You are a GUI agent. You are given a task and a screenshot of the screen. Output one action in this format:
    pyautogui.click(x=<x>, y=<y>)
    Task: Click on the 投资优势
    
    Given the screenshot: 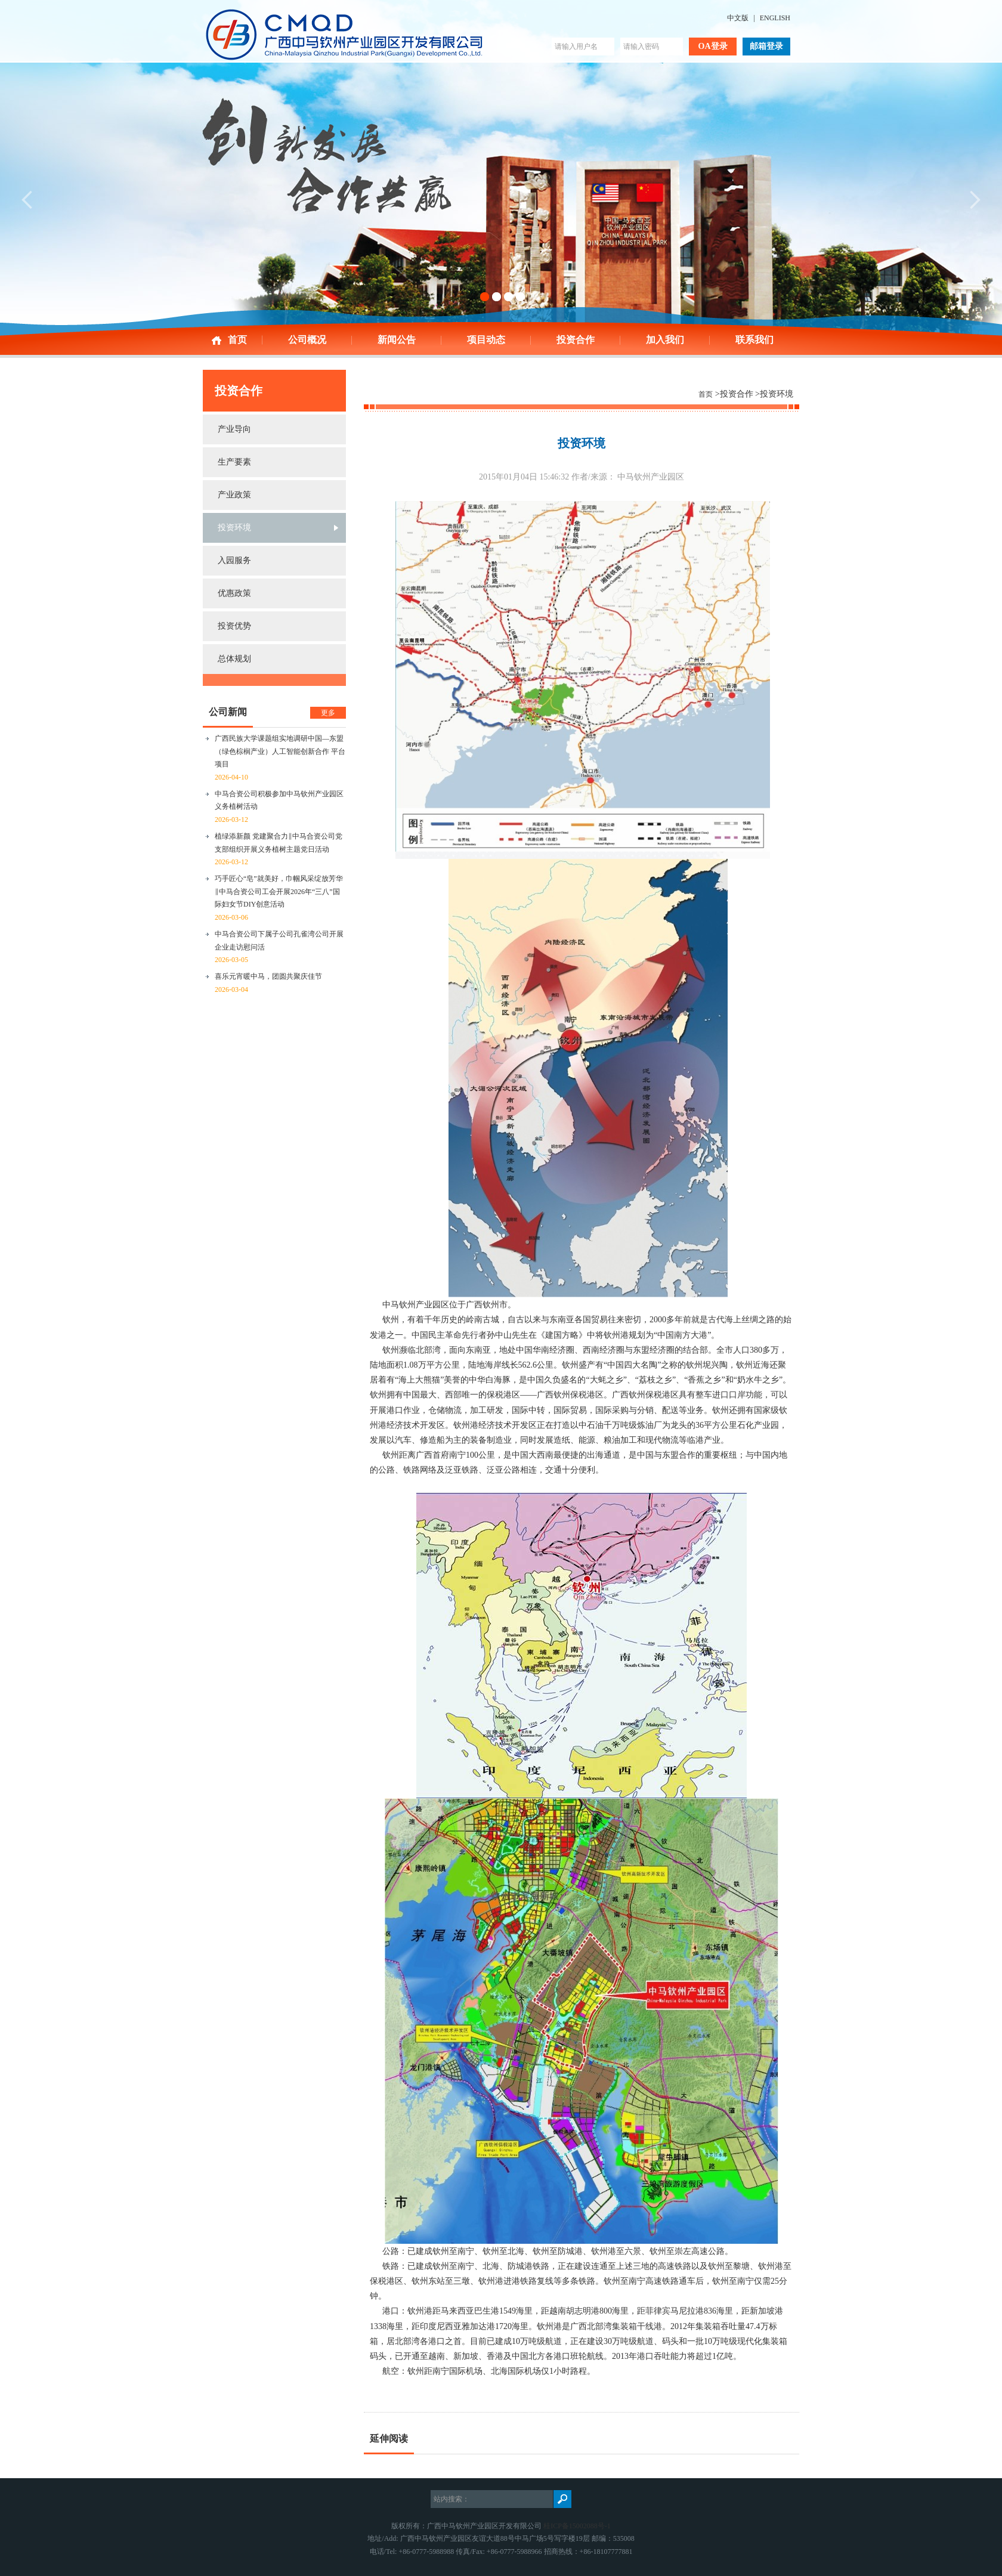 What is the action you would take?
    pyautogui.click(x=234, y=625)
    